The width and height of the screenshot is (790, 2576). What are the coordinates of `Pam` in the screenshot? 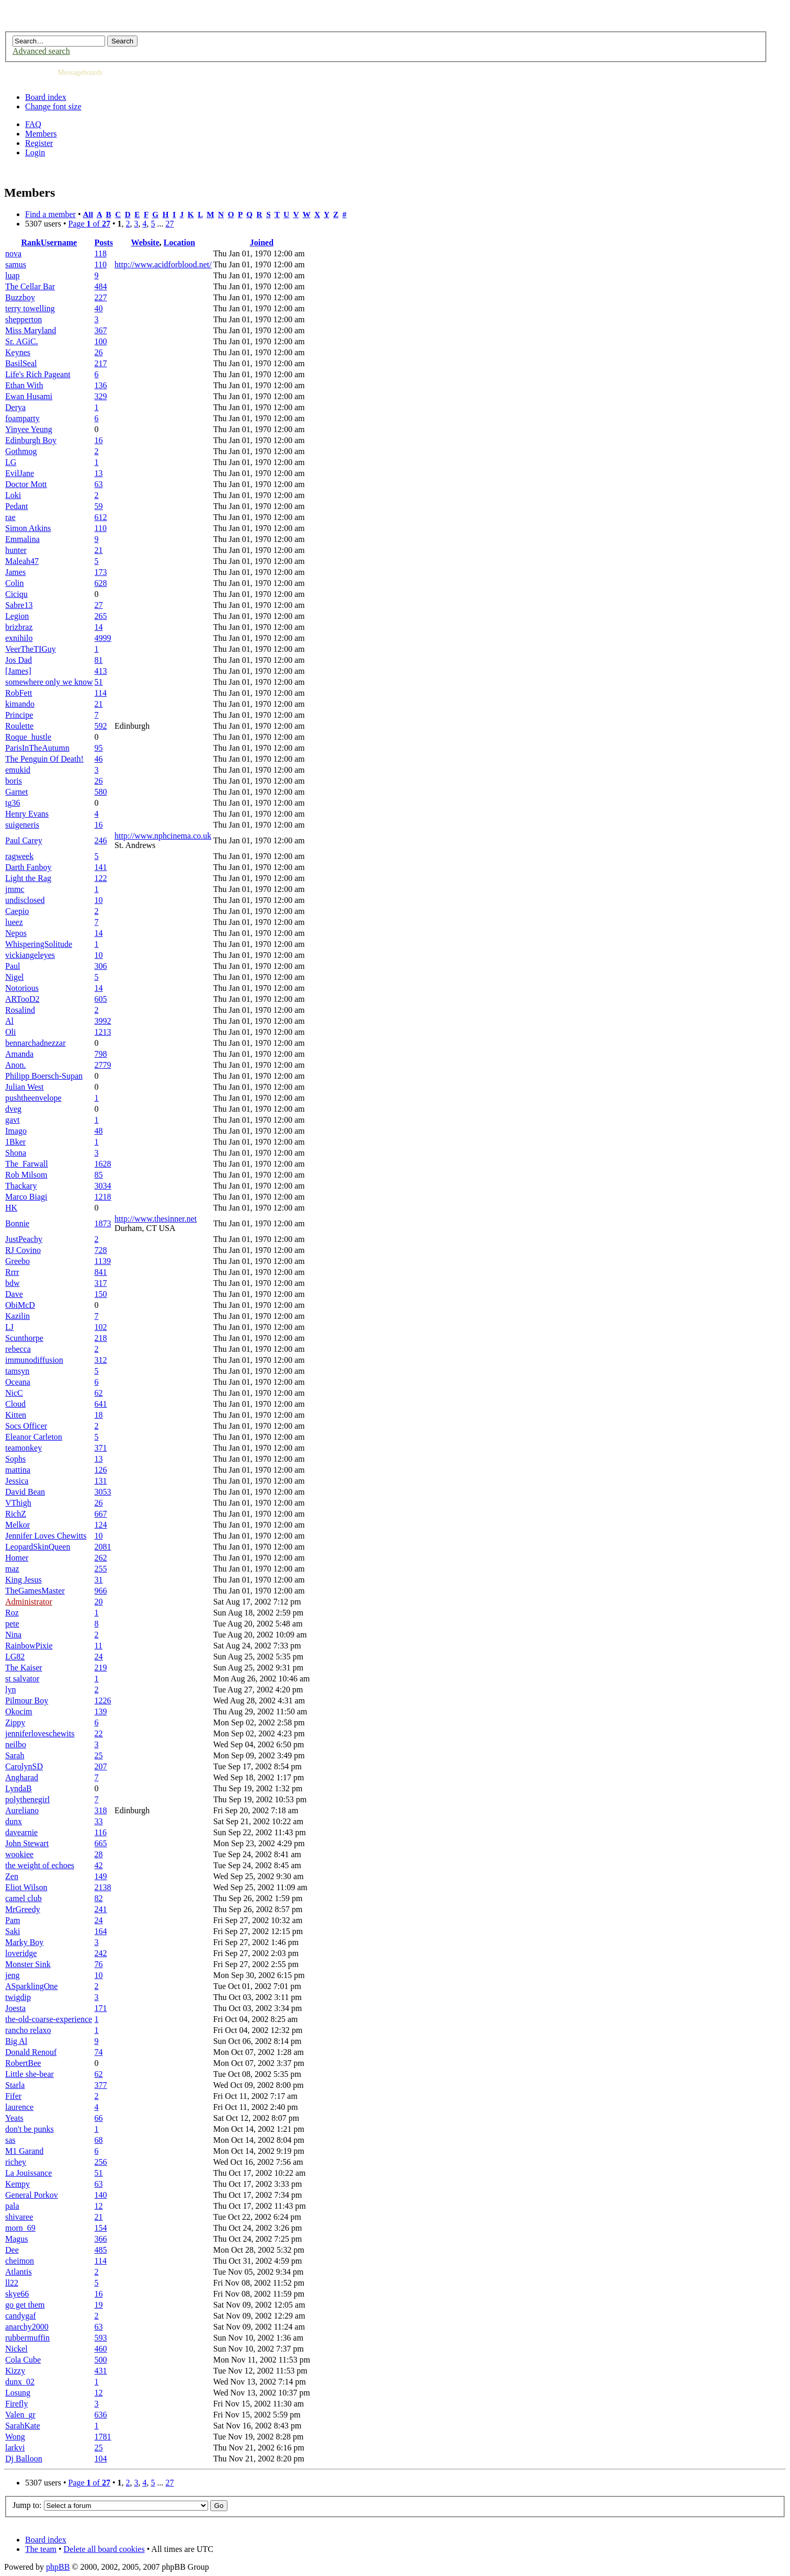 It's located at (12, 1920).